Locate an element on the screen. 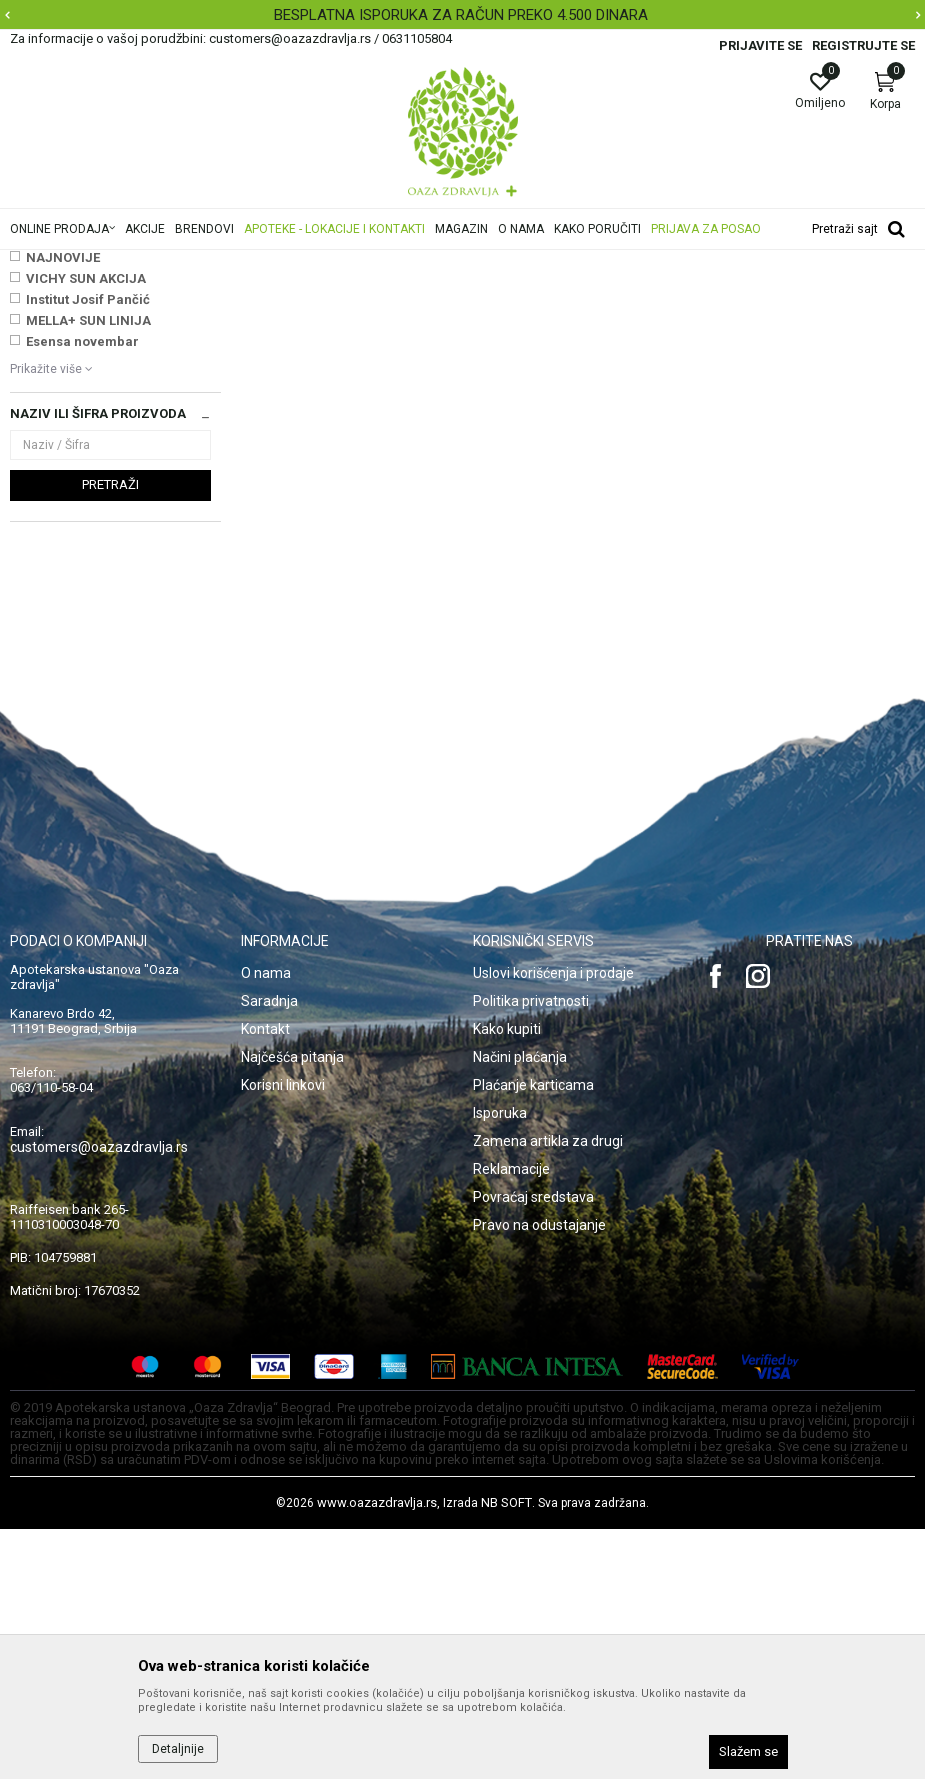 The width and height of the screenshot is (925, 1779). Pretraži is located at coordinates (110, 734).